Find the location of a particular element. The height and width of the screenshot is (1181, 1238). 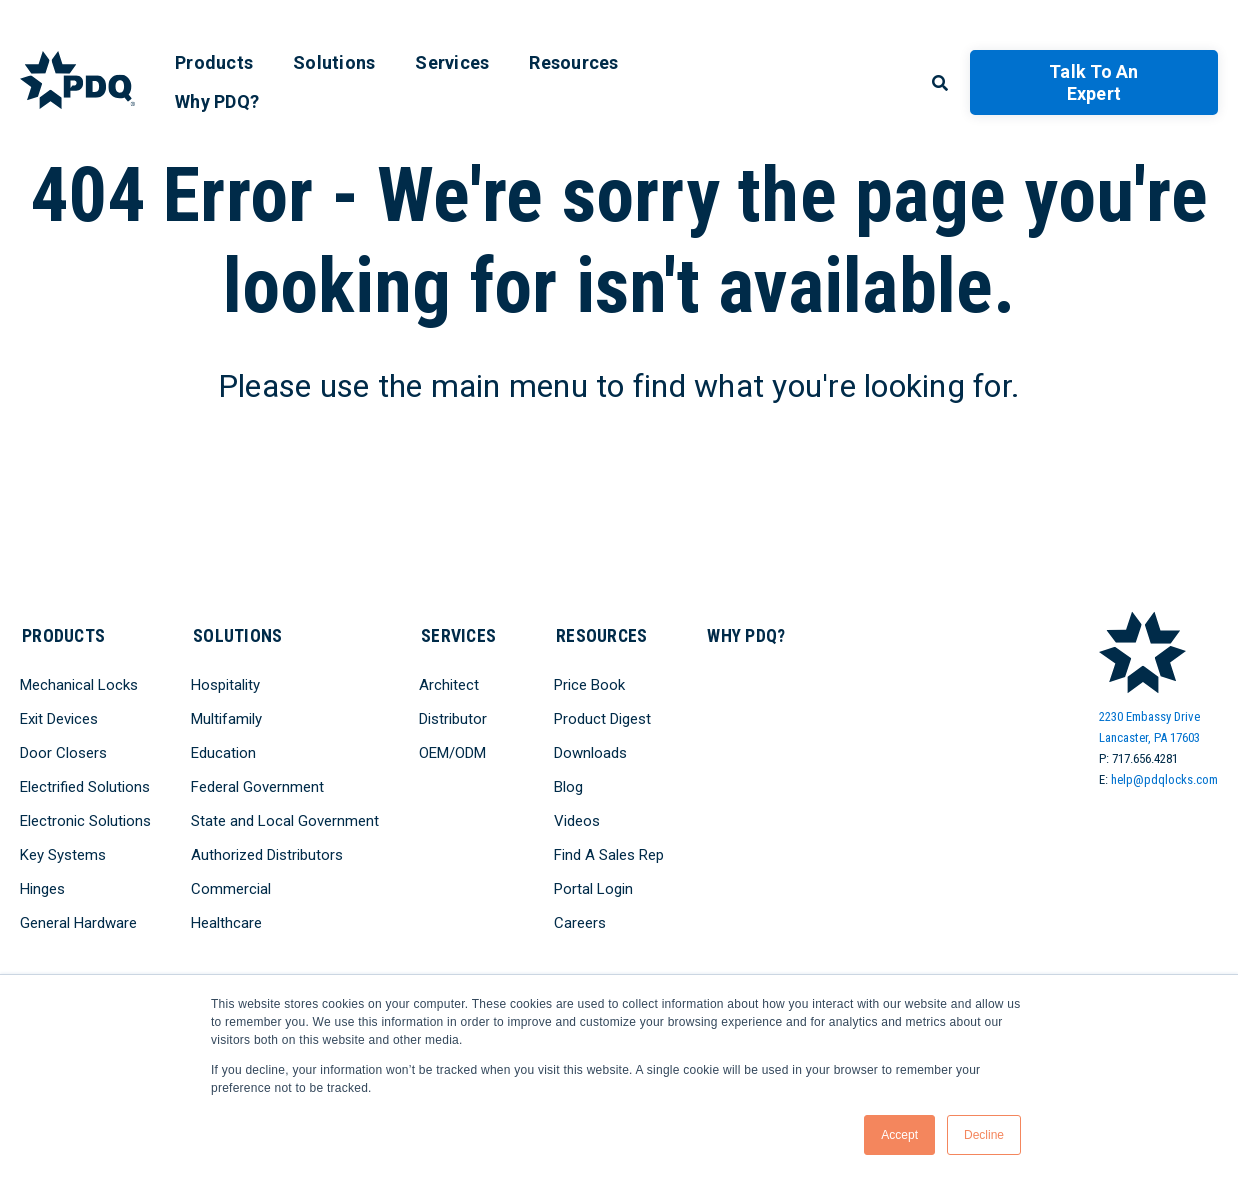

Multifamily [menuitem] is located at coordinates (226, 717).